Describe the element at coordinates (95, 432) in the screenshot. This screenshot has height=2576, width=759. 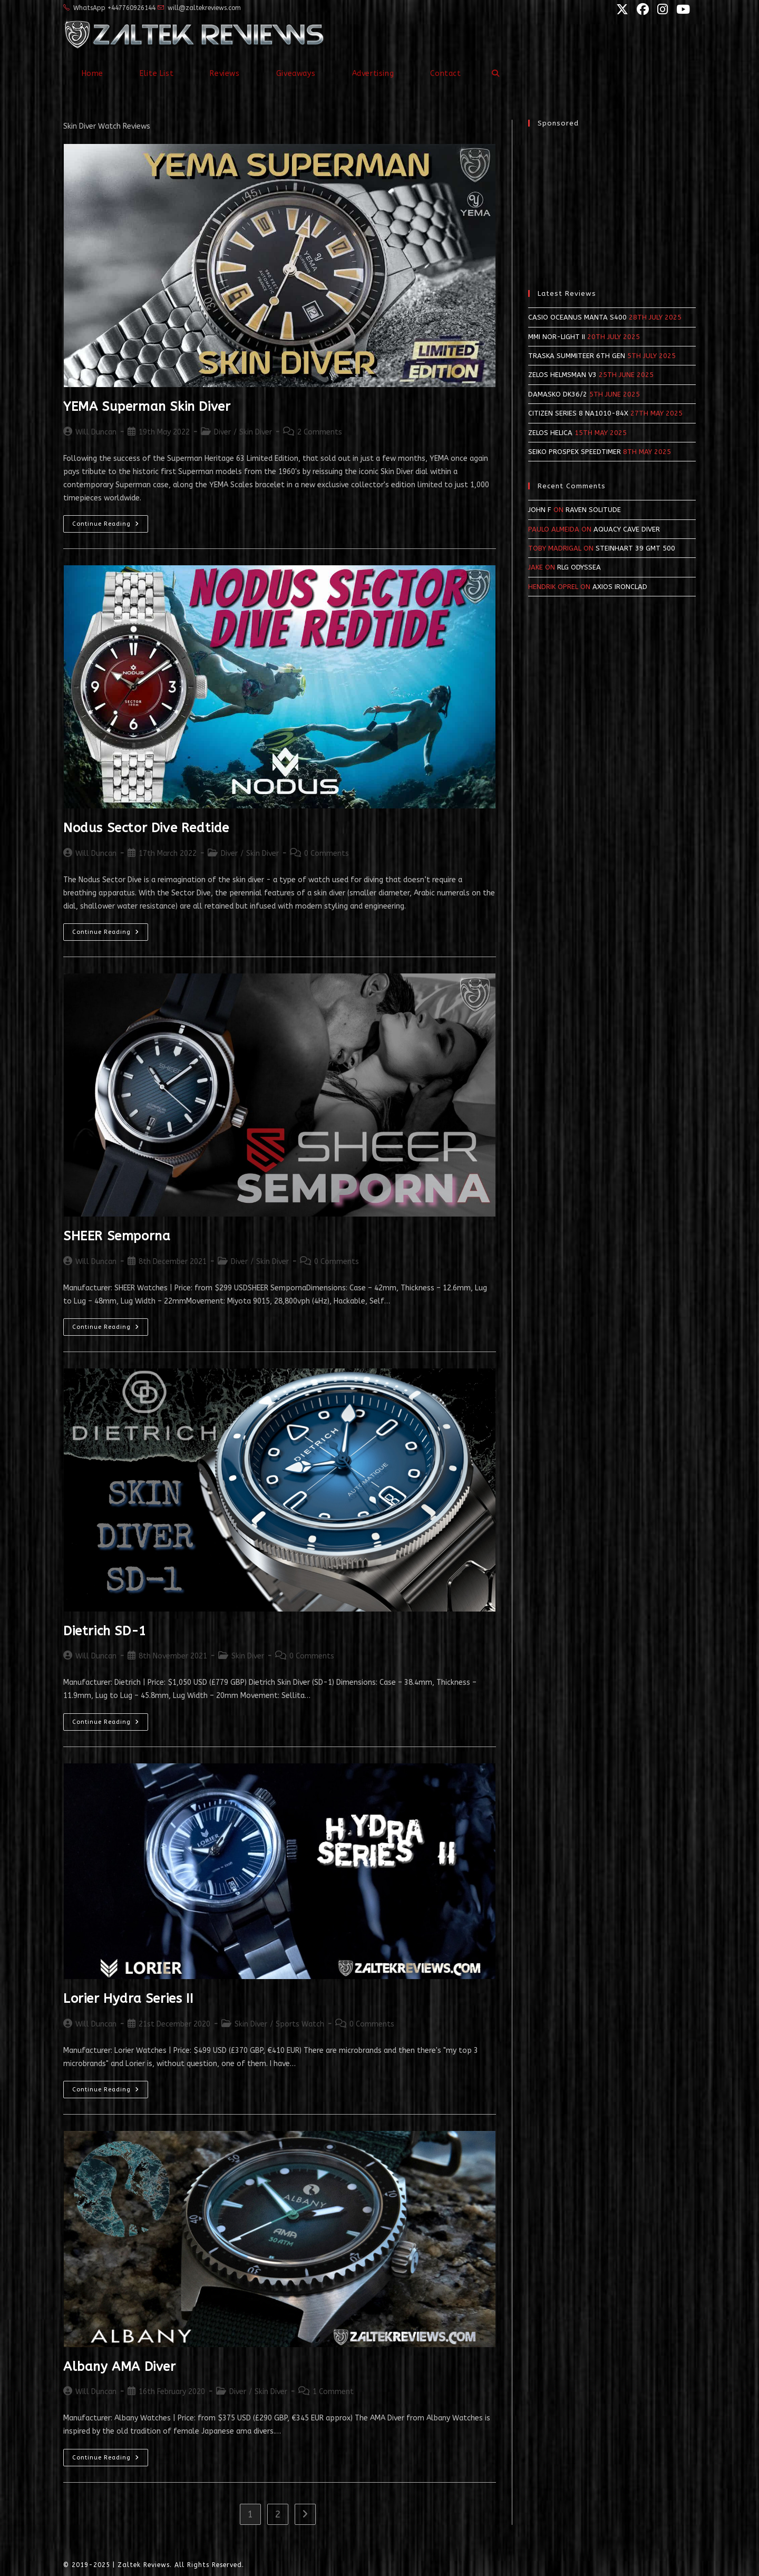
I see `Will Duncan` at that location.